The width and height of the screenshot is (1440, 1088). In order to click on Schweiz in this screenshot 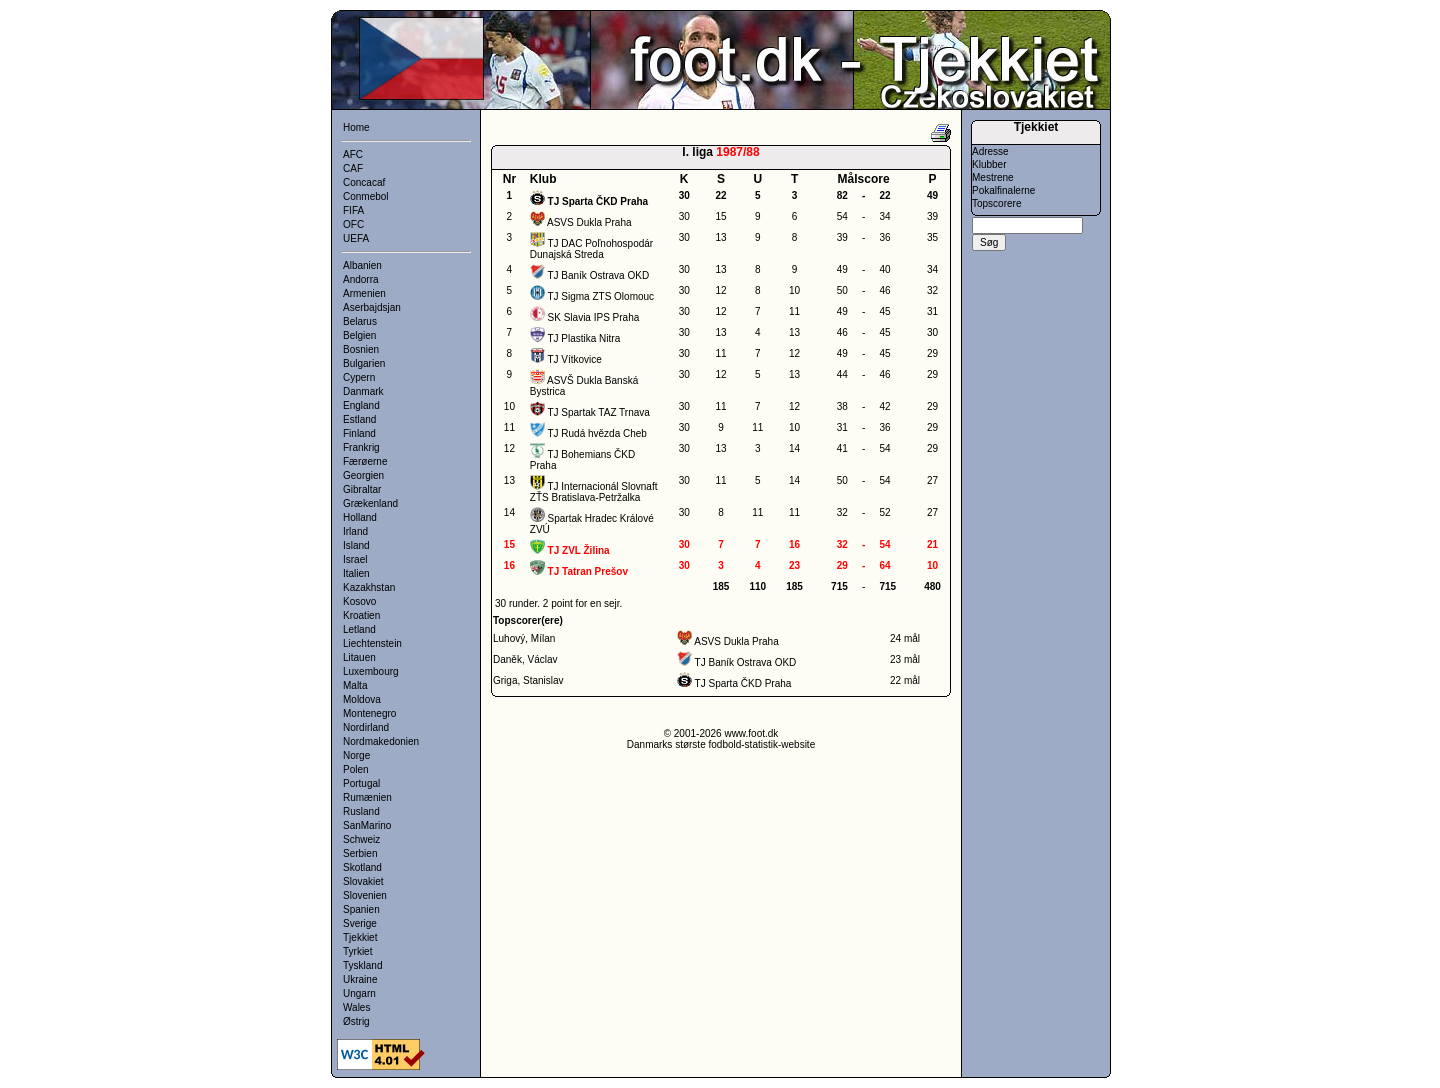, I will do `click(361, 839)`.